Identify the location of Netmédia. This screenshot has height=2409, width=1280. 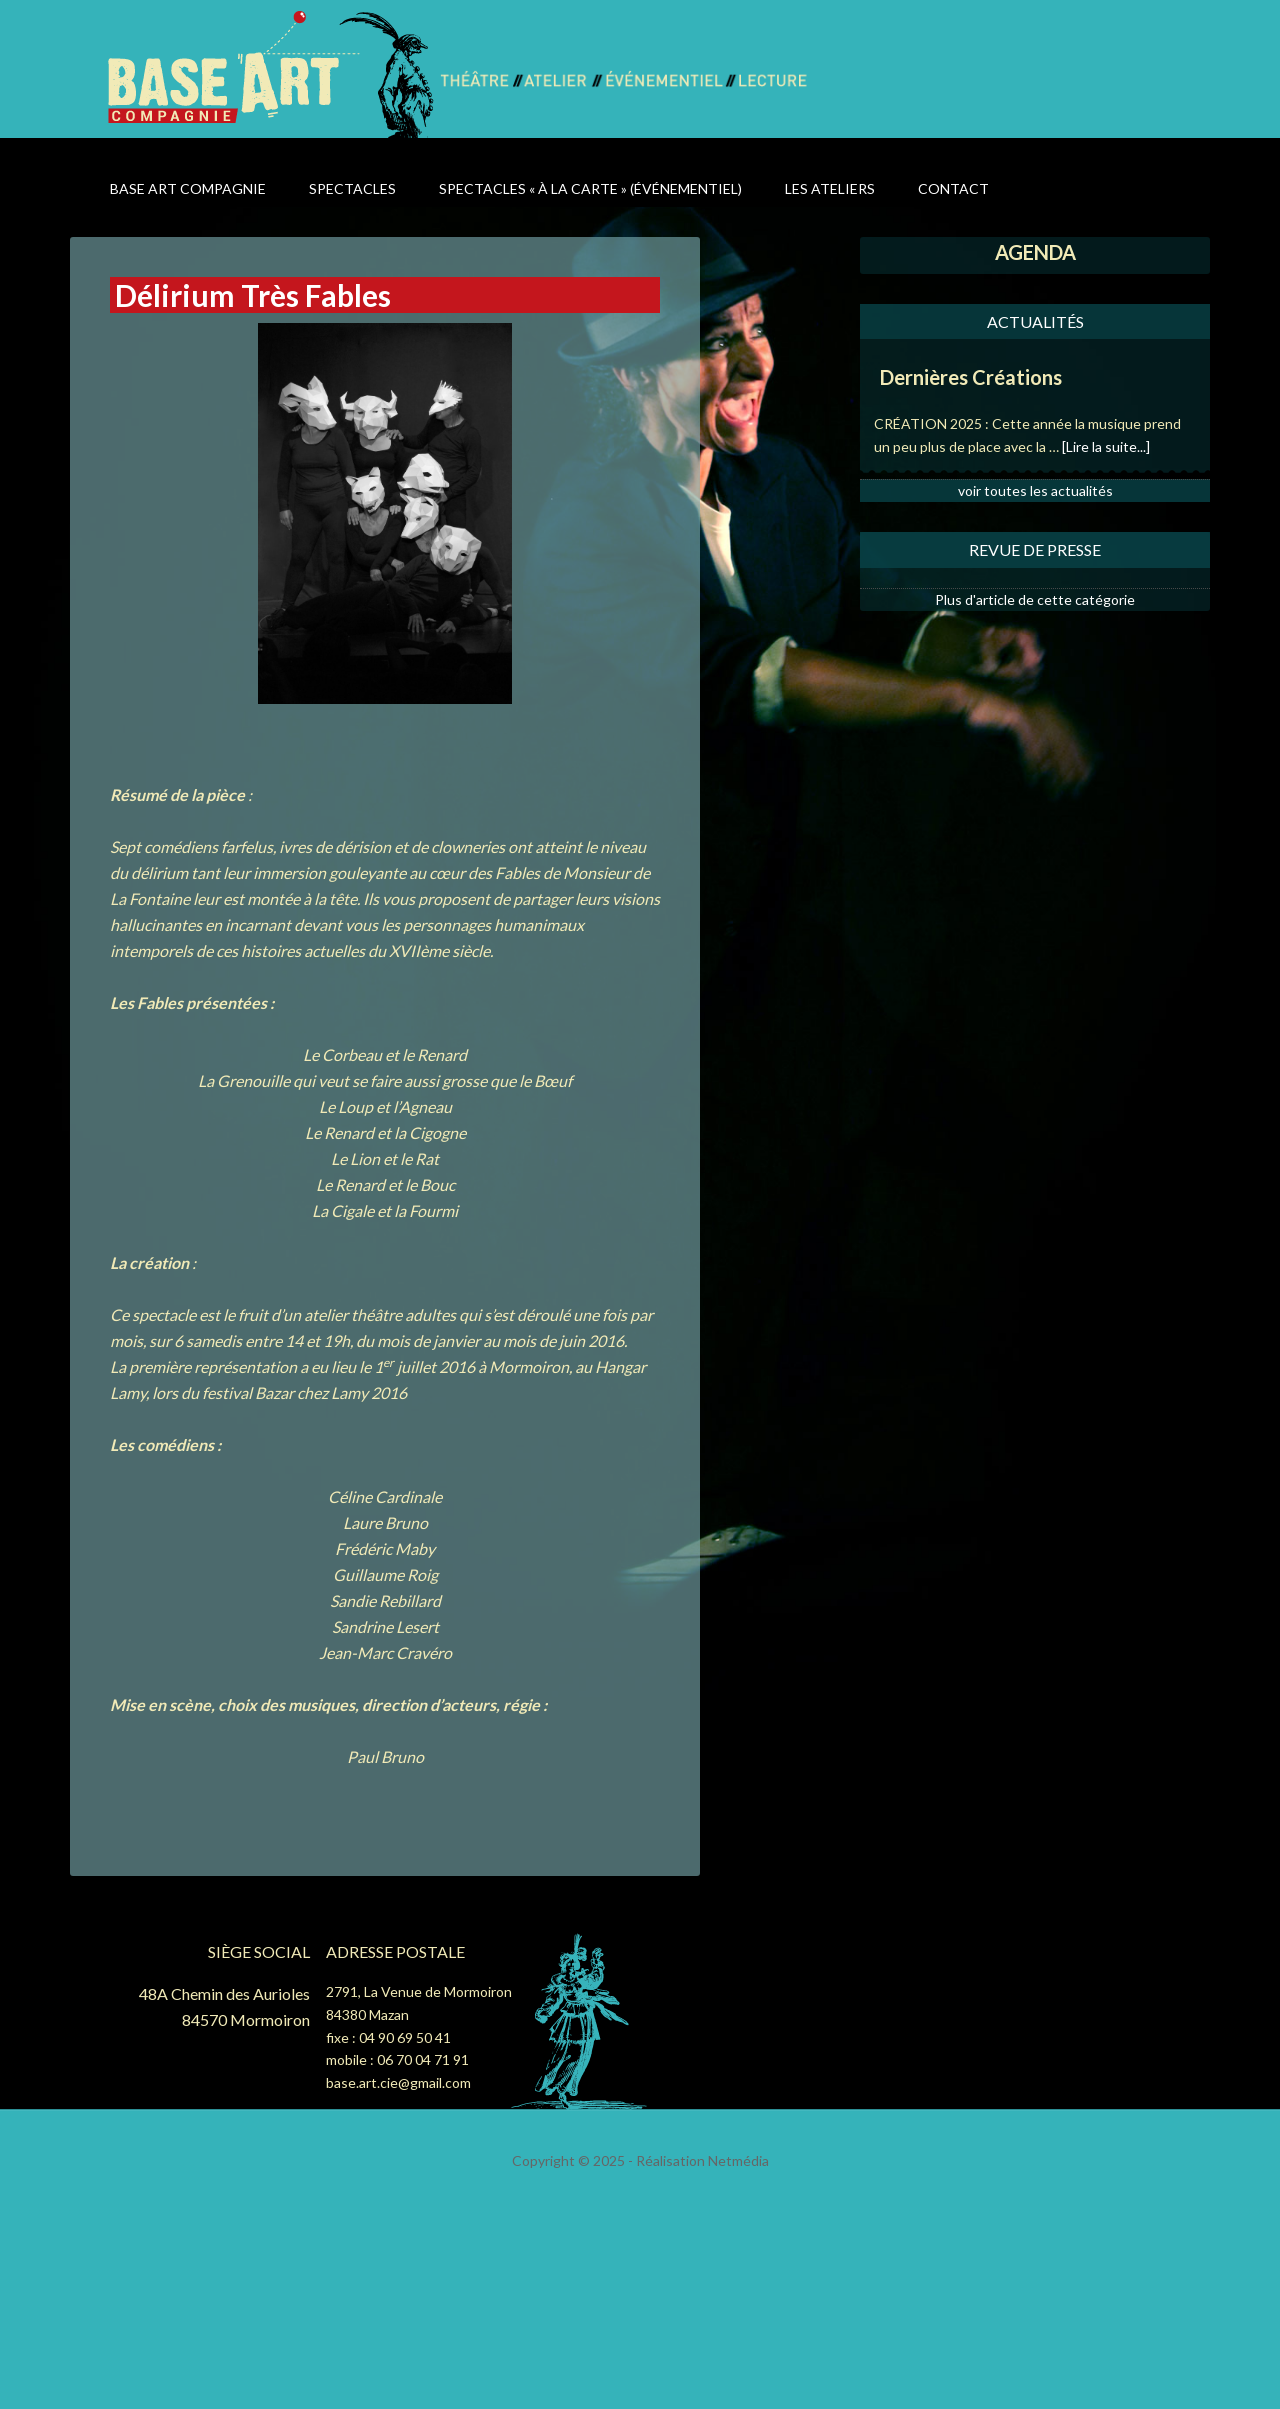
(738, 2160).